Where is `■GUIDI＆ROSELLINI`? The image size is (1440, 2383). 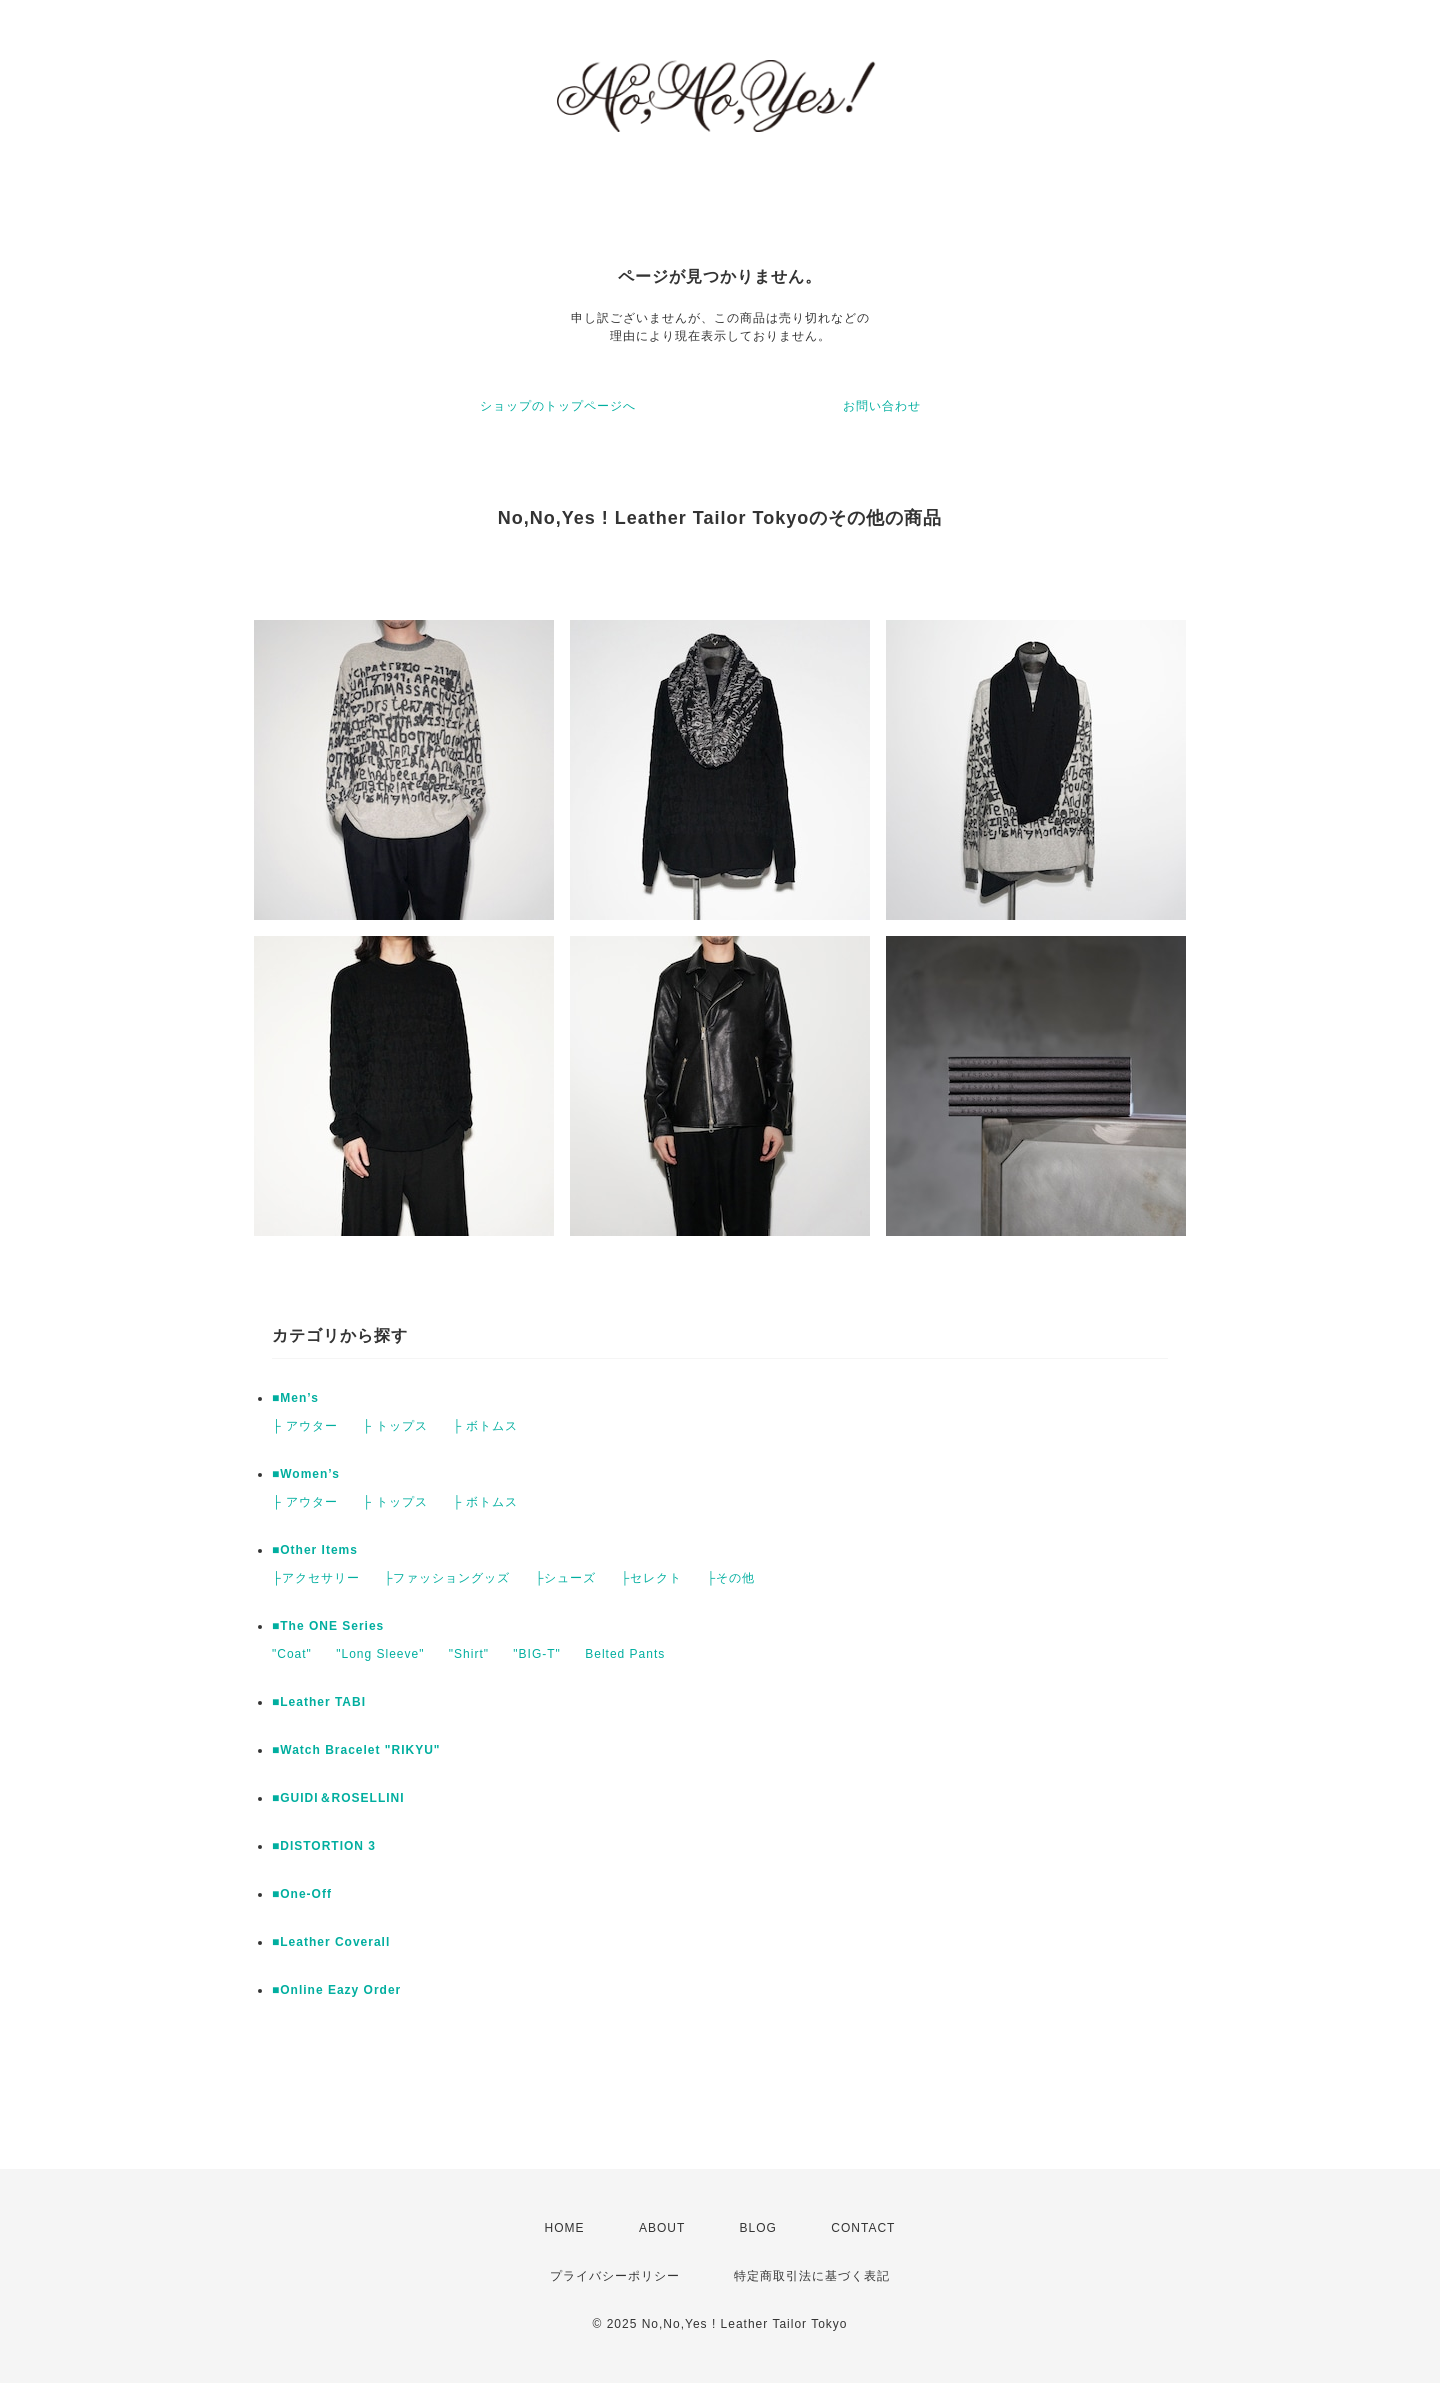
■GUIDI＆ROSELLINI is located at coordinates (338, 1798).